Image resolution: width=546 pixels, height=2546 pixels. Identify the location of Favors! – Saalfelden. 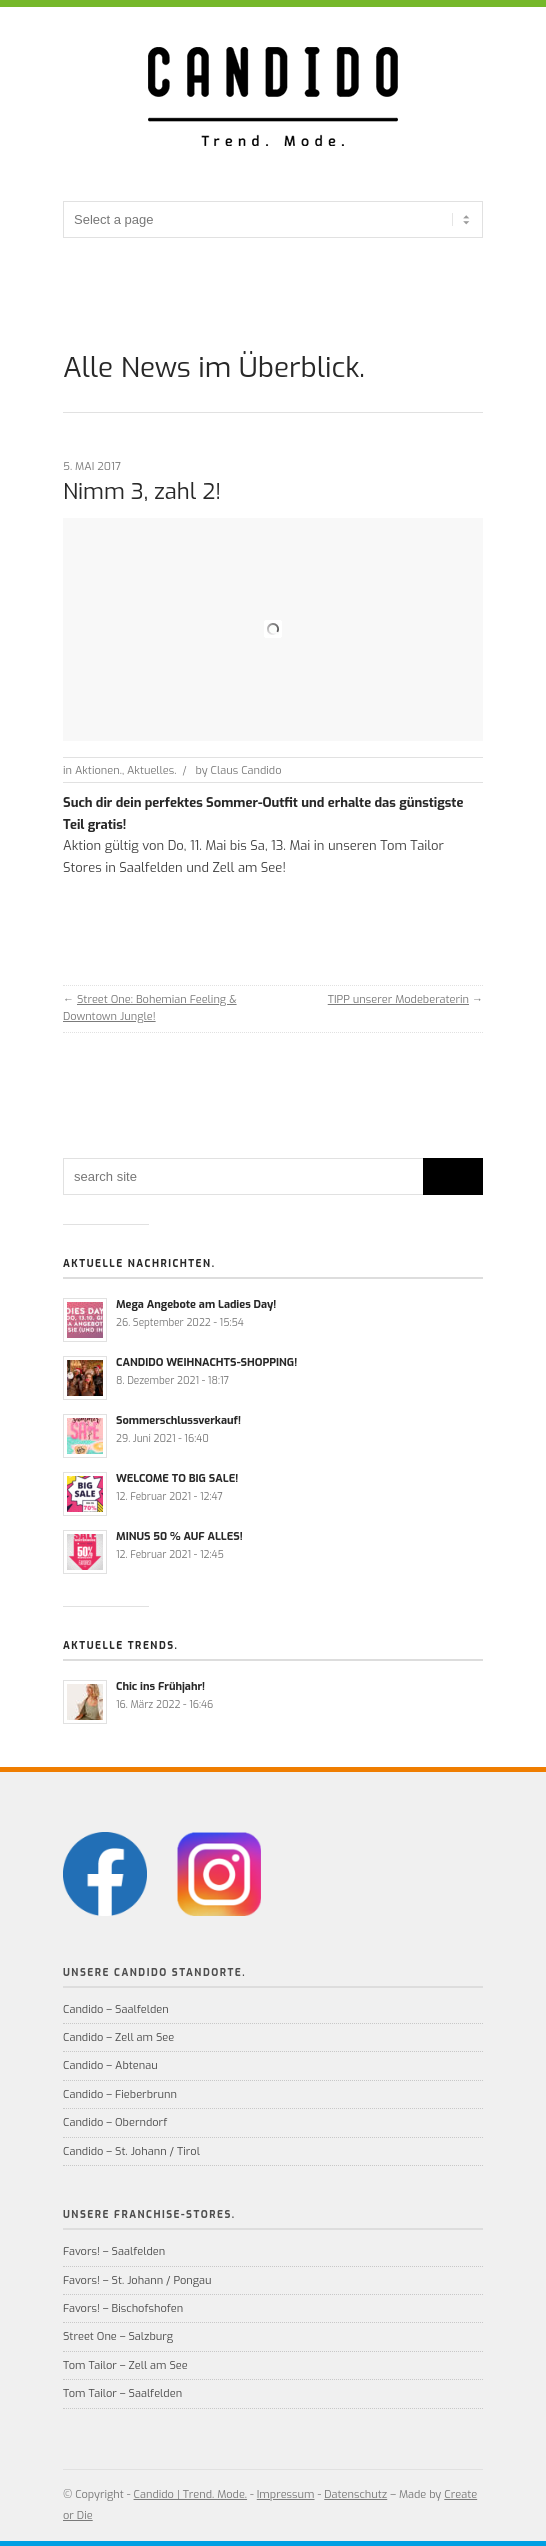
(114, 2251).